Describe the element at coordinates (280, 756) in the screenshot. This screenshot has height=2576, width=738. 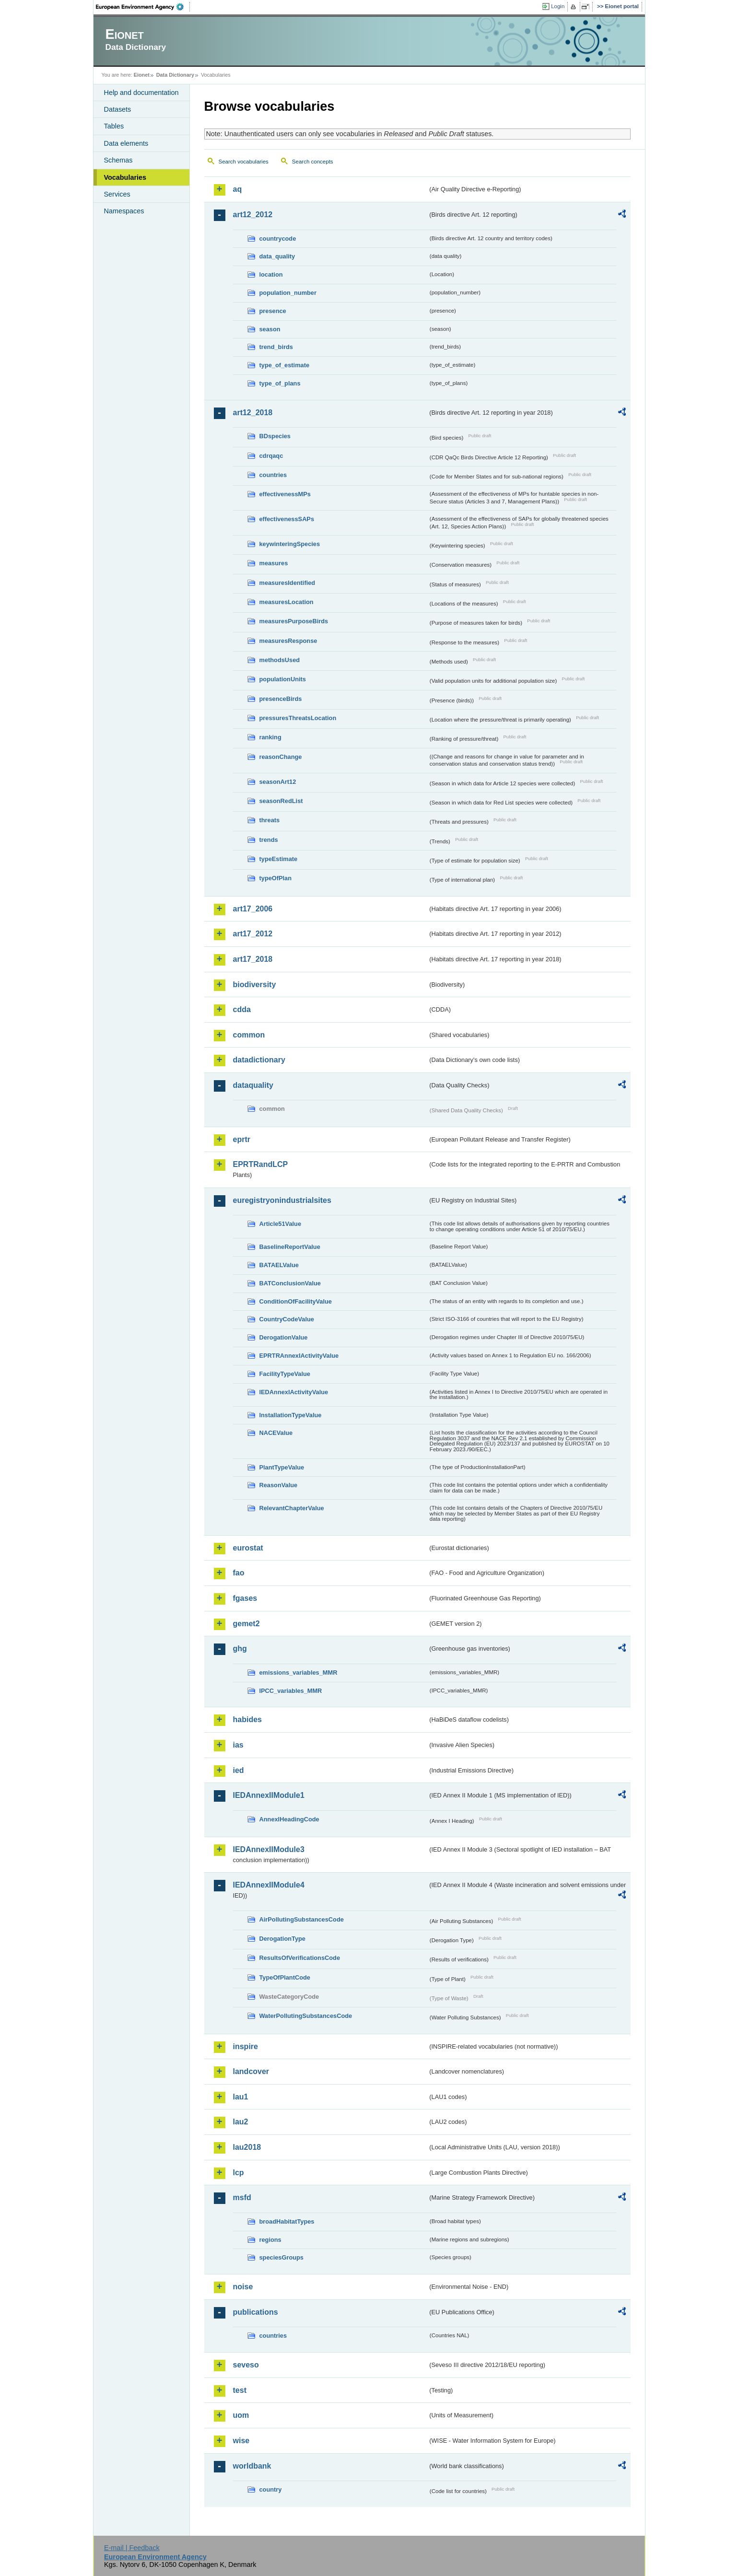
I see `reasonChange` at that location.